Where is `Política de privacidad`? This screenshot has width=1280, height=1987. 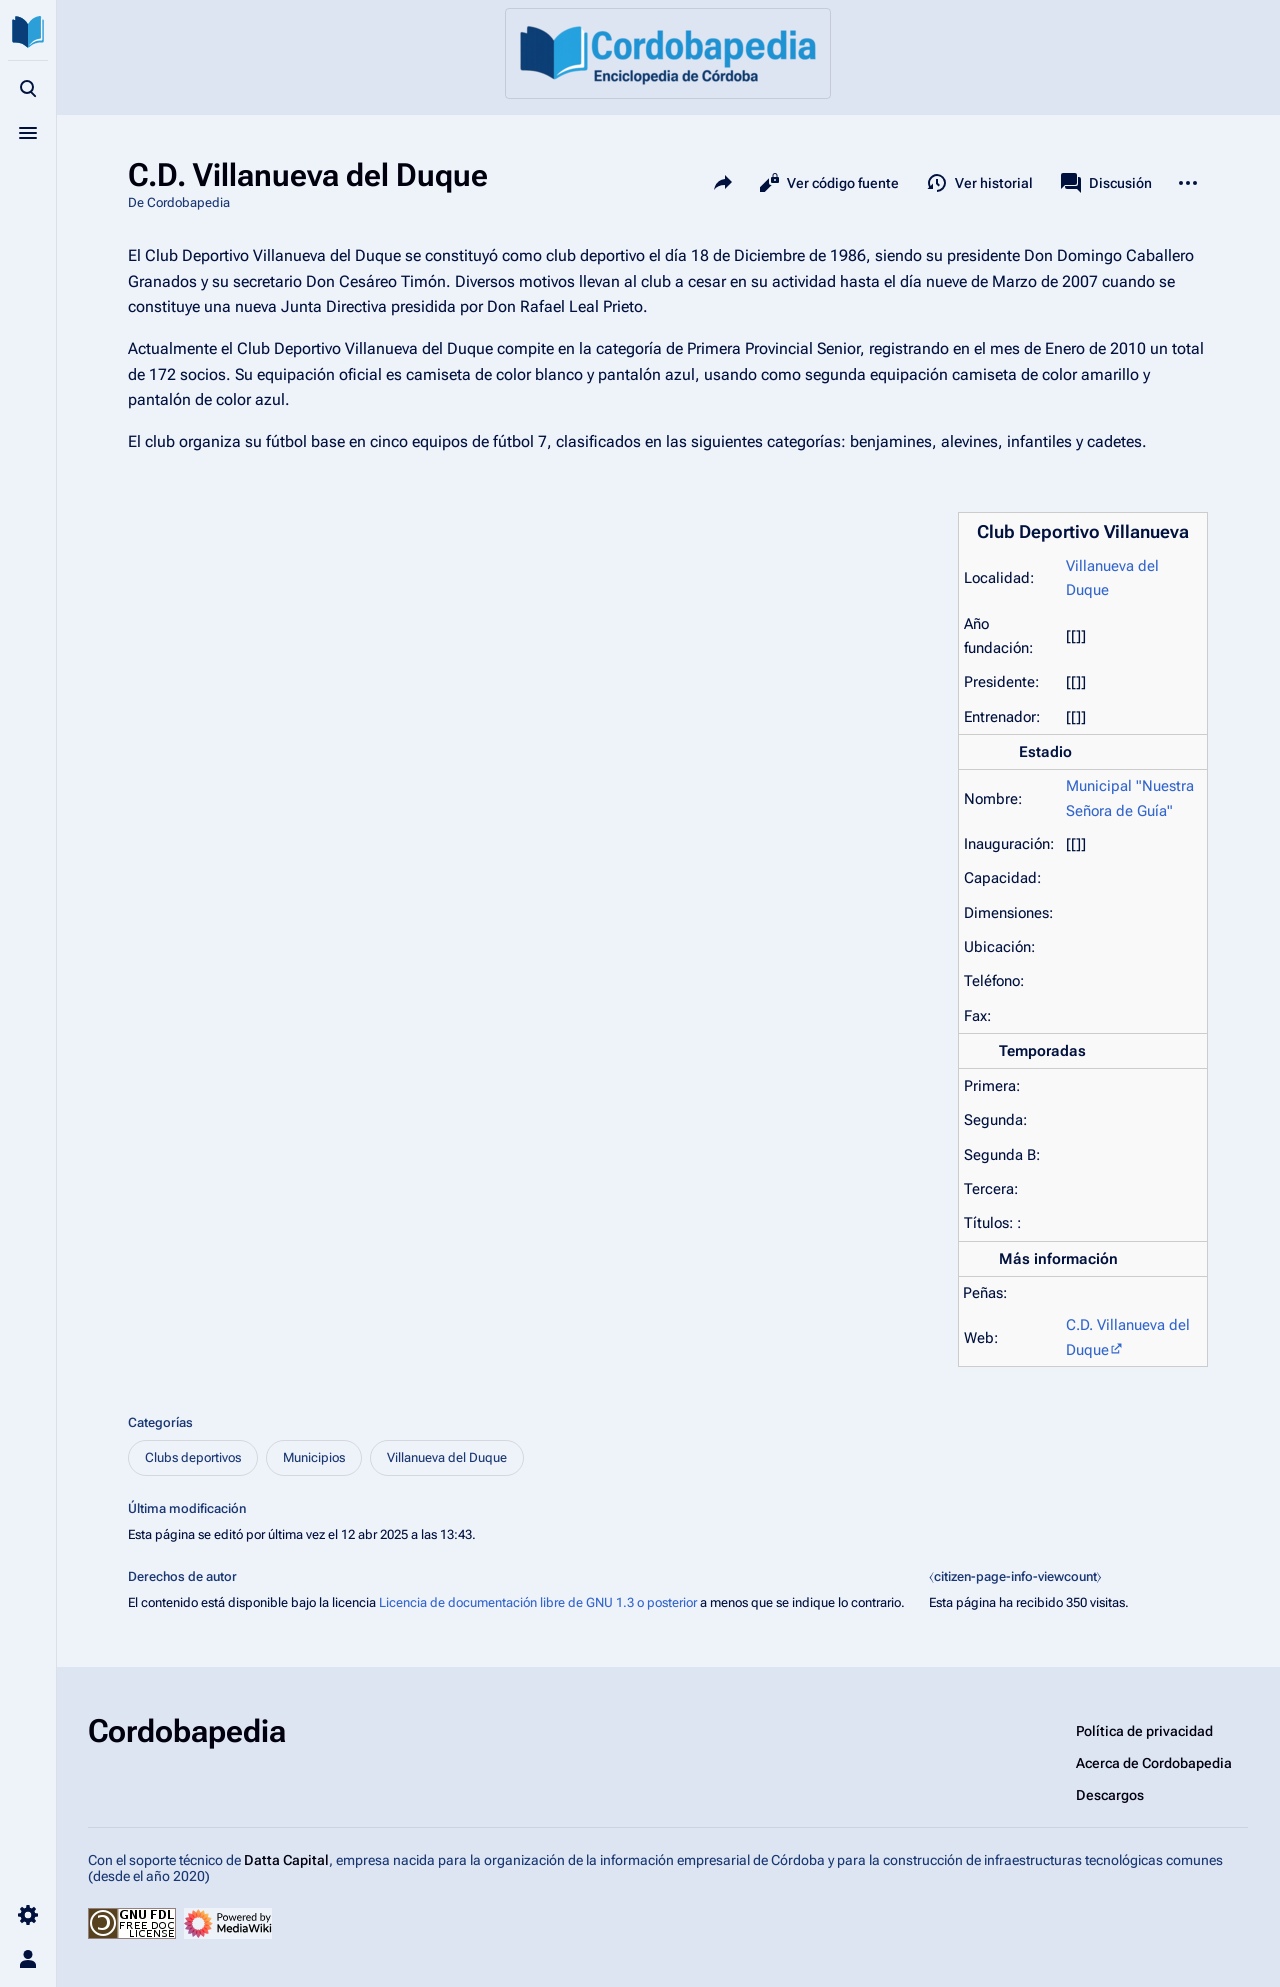 Política de privacidad is located at coordinates (1144, 1731).